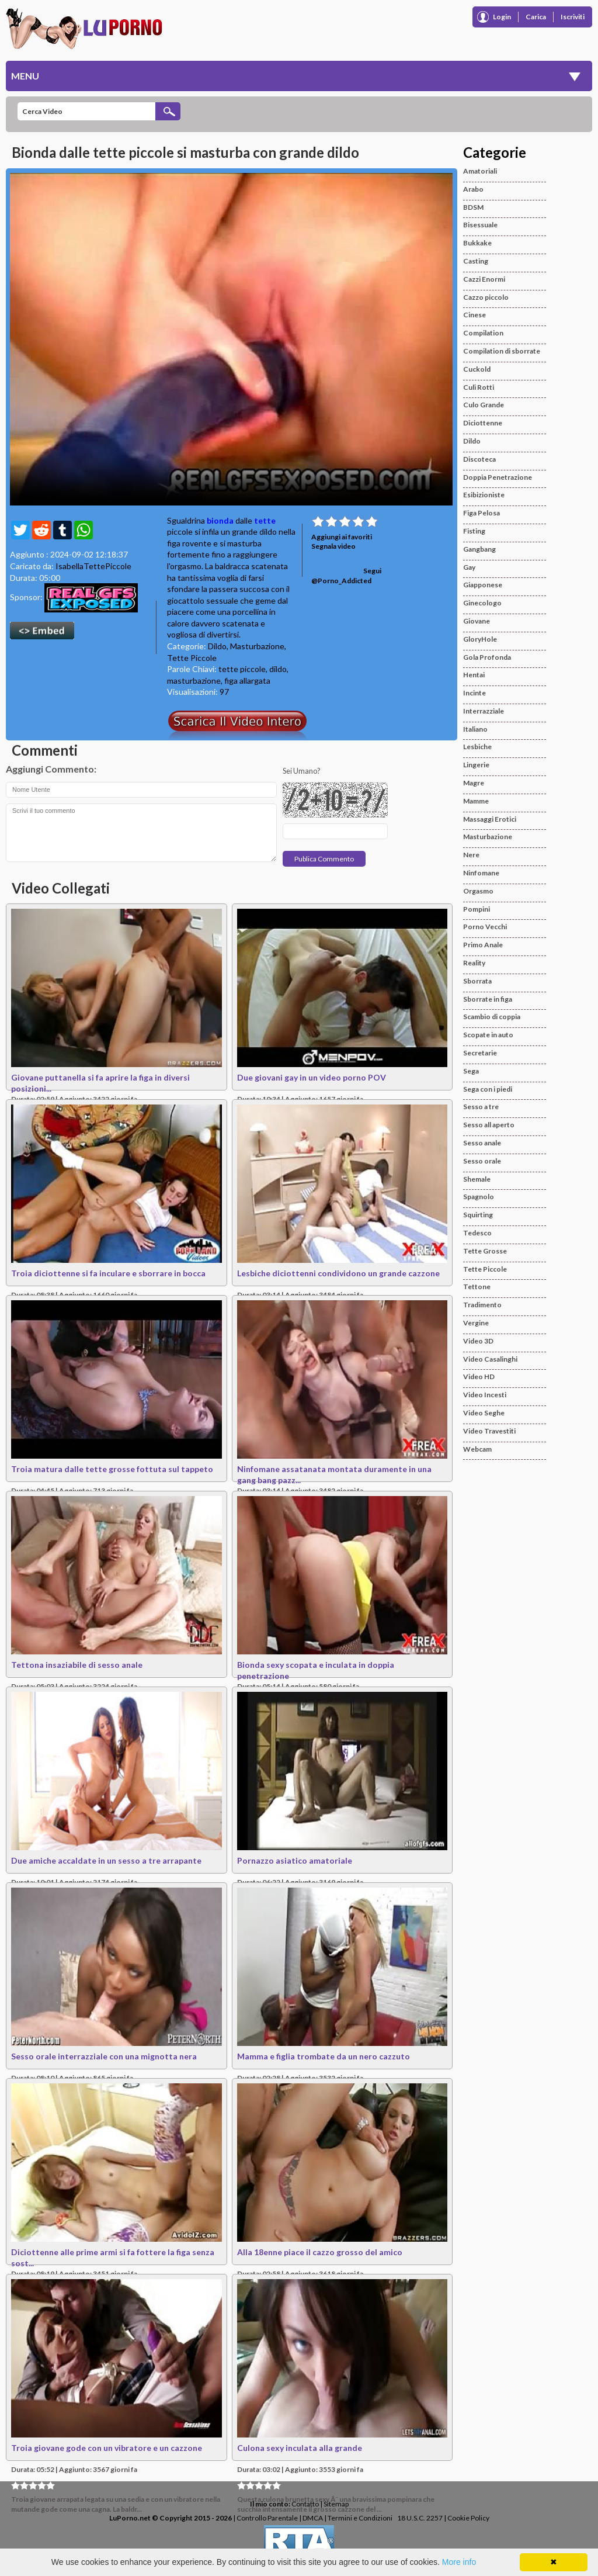 This screenshot has height=2576, width=598. I want to click on Video Incesti, so click(484, 1394).